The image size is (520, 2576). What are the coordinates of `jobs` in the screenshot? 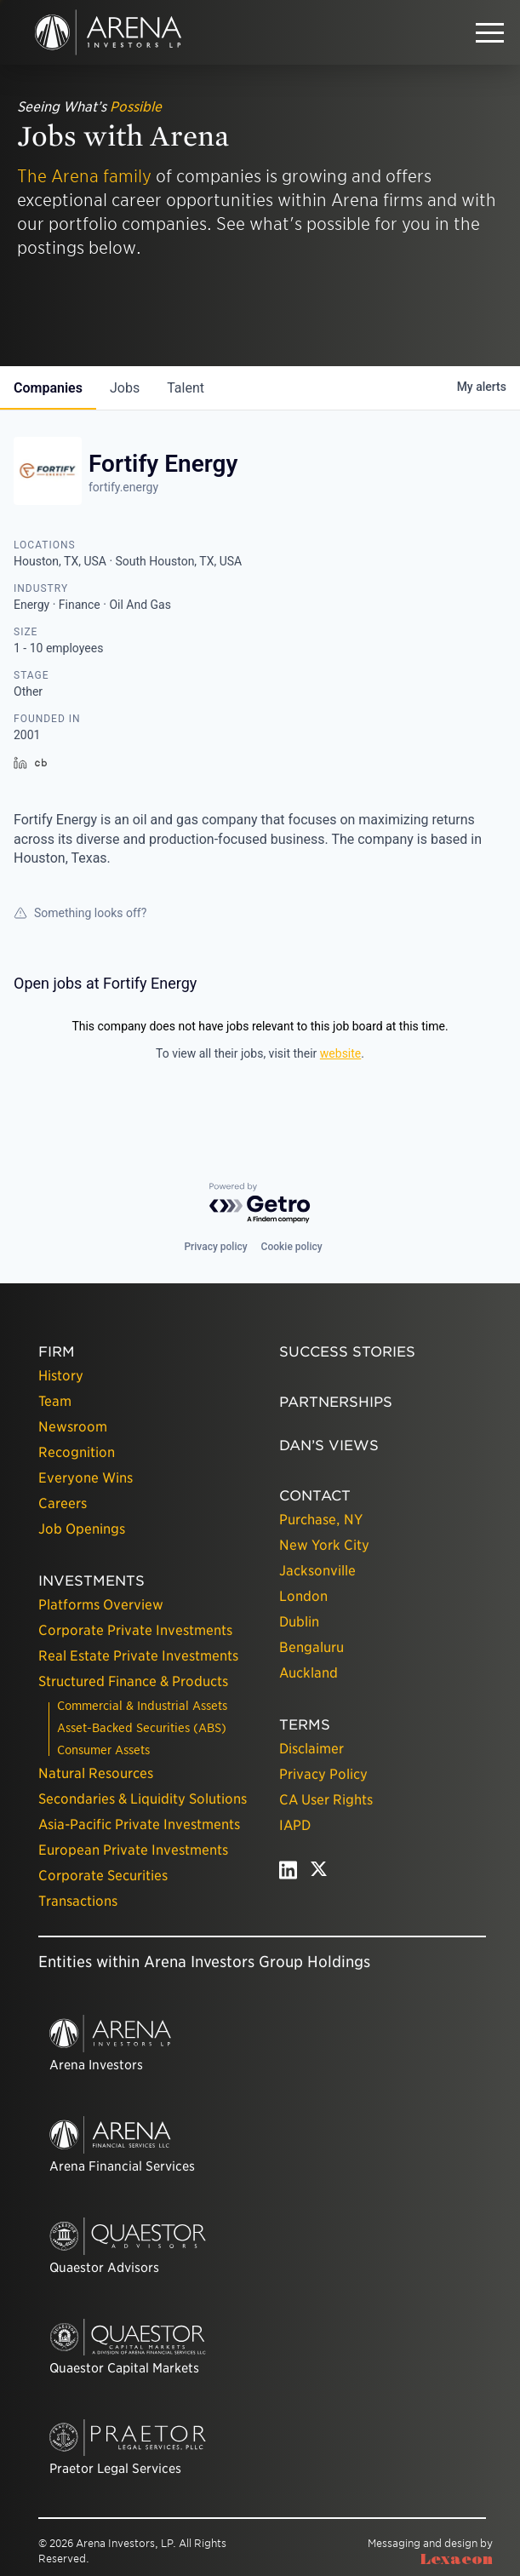 It's located at (125, 388).